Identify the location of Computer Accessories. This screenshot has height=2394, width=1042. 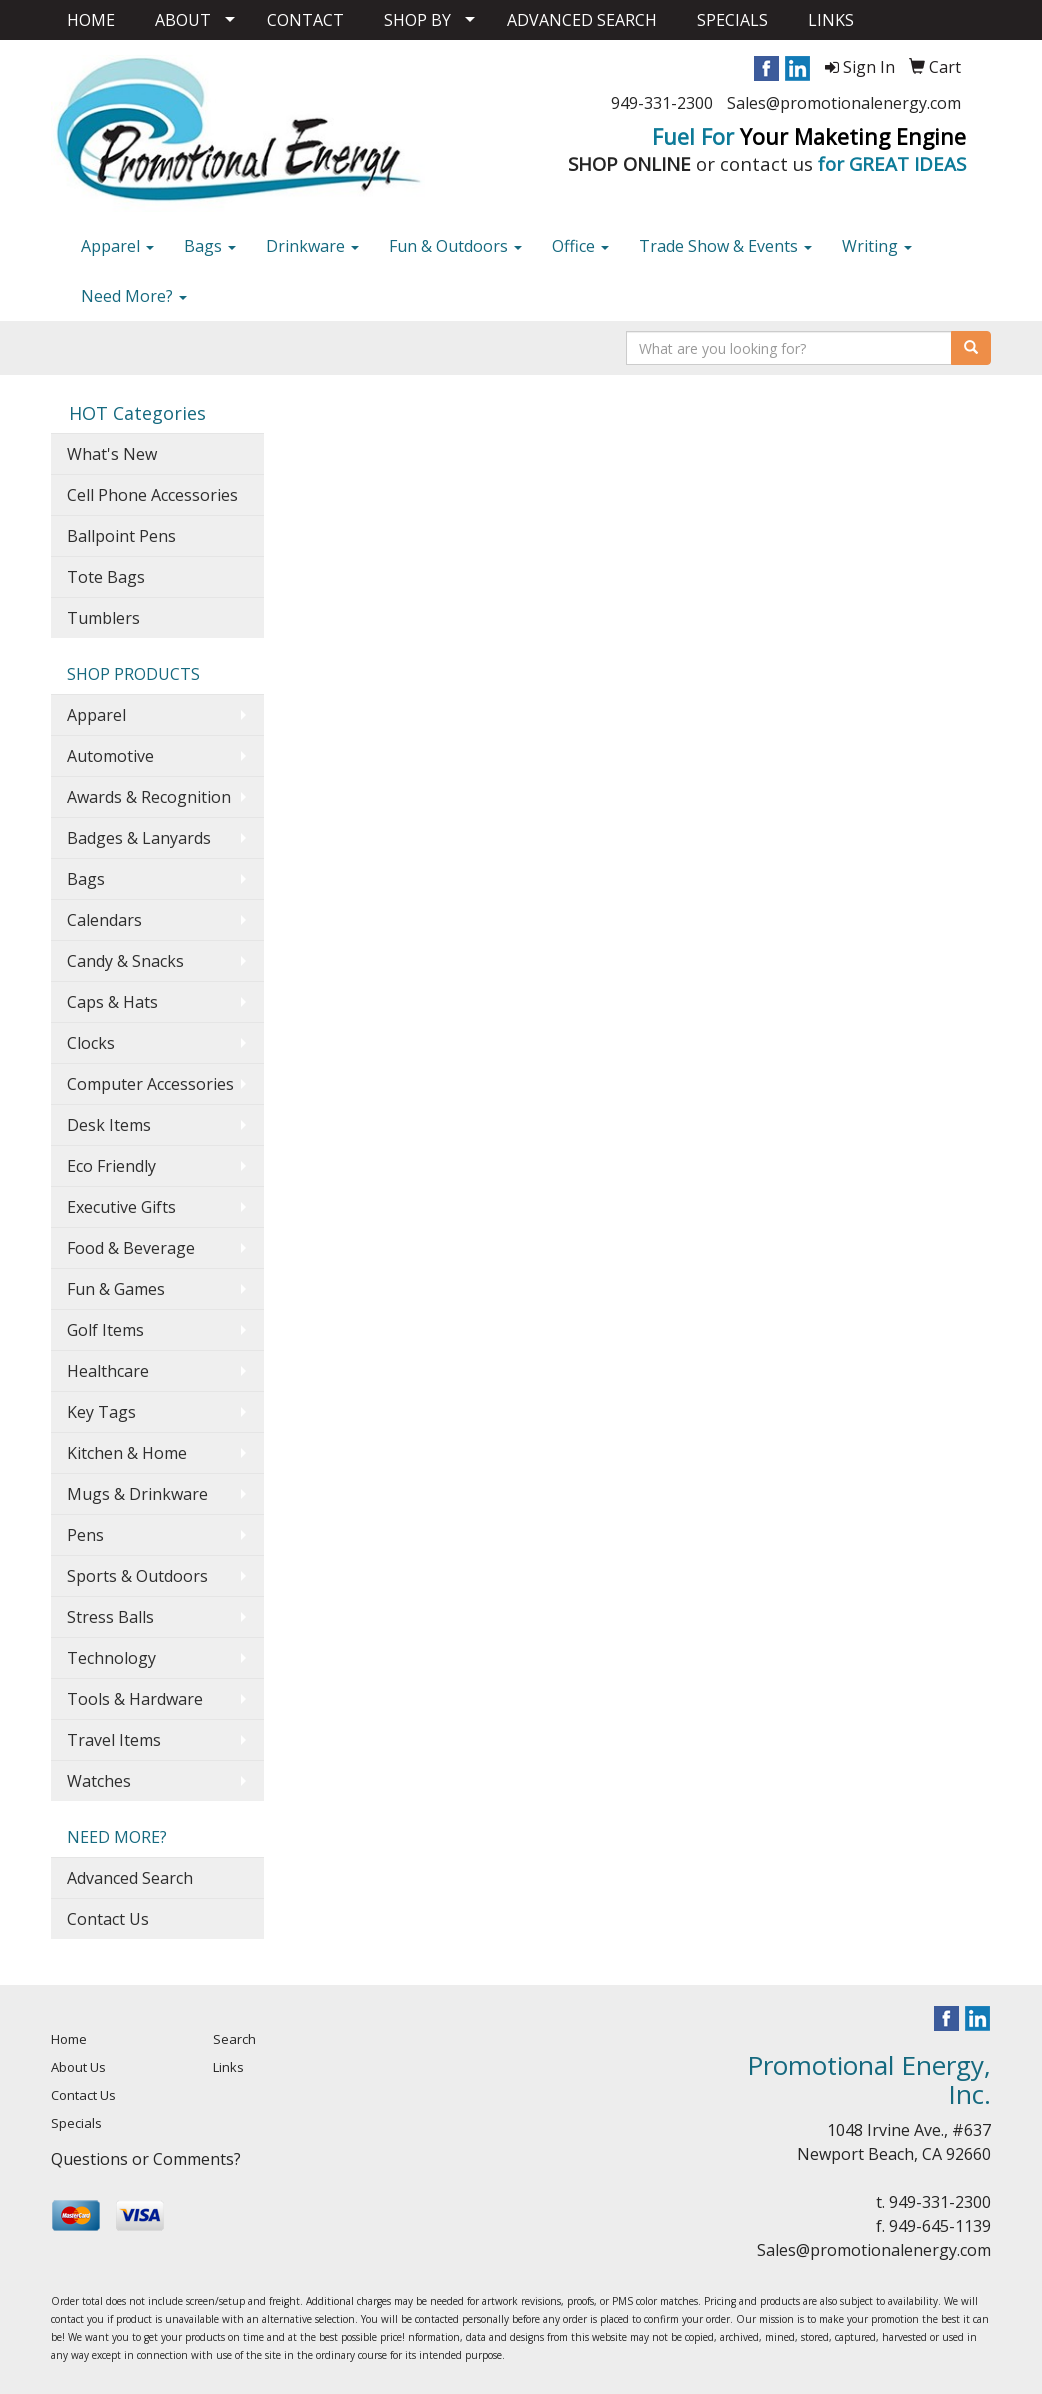
(150, 1084).